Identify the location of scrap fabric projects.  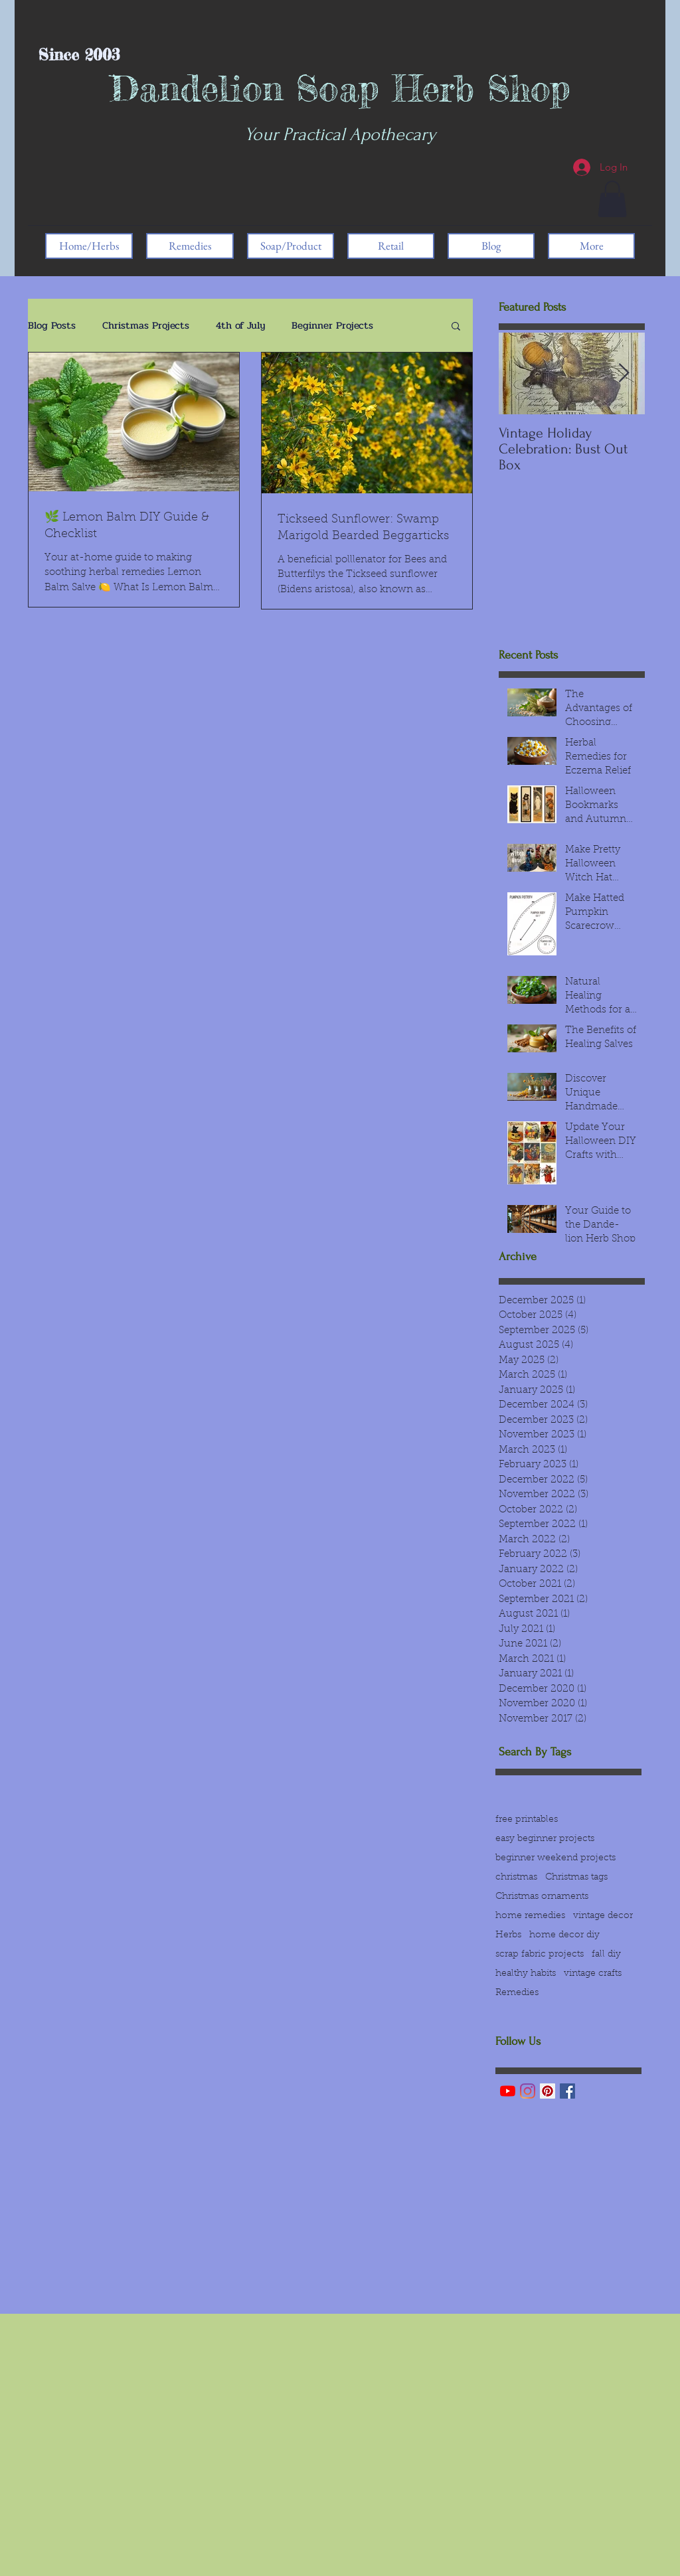
(539, 1954).